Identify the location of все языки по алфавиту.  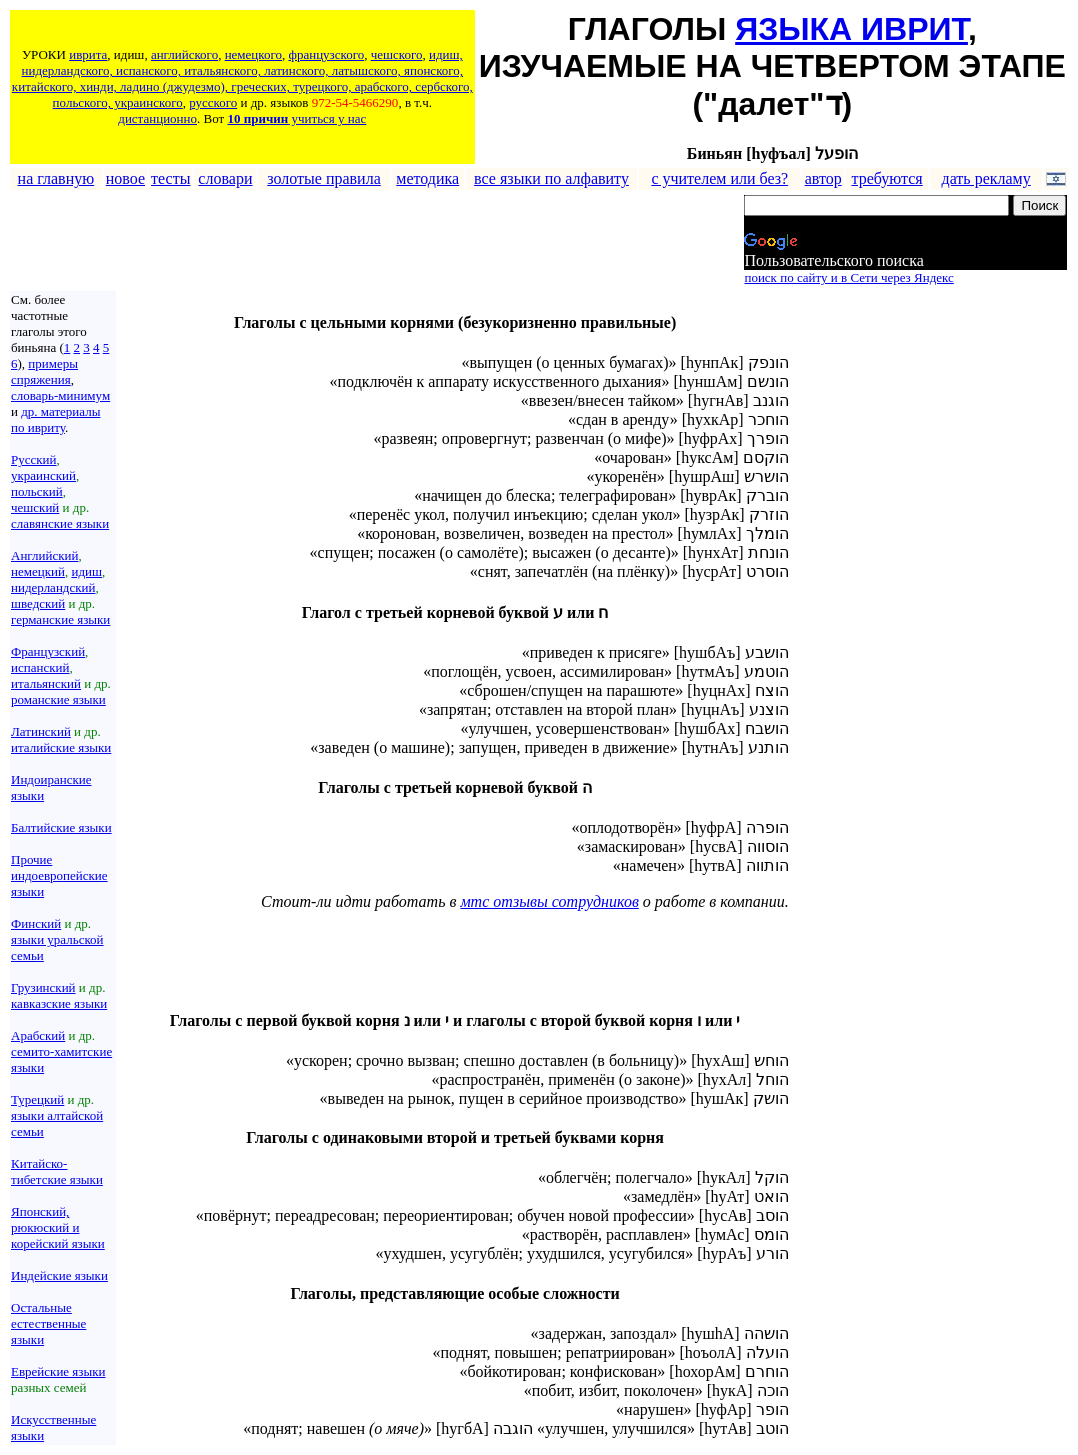
(551, 178).